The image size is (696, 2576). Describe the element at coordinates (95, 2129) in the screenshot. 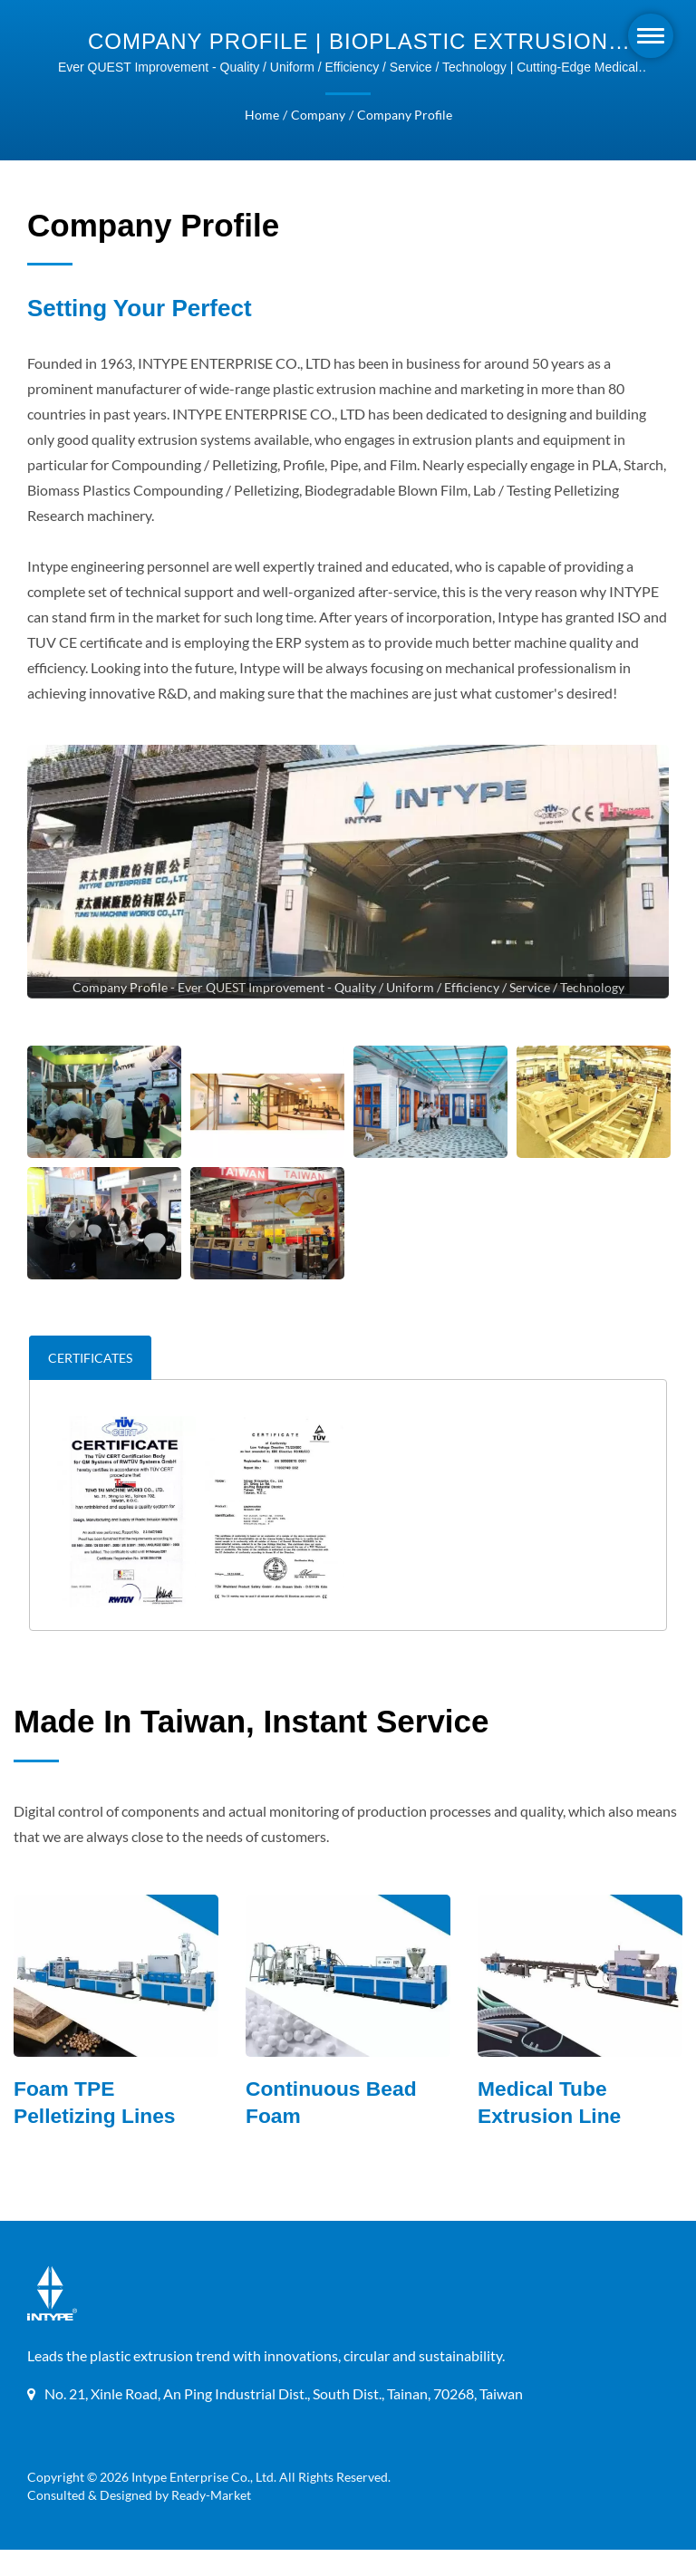

I see `Foam TPE Pelletizing Lines` at that location.